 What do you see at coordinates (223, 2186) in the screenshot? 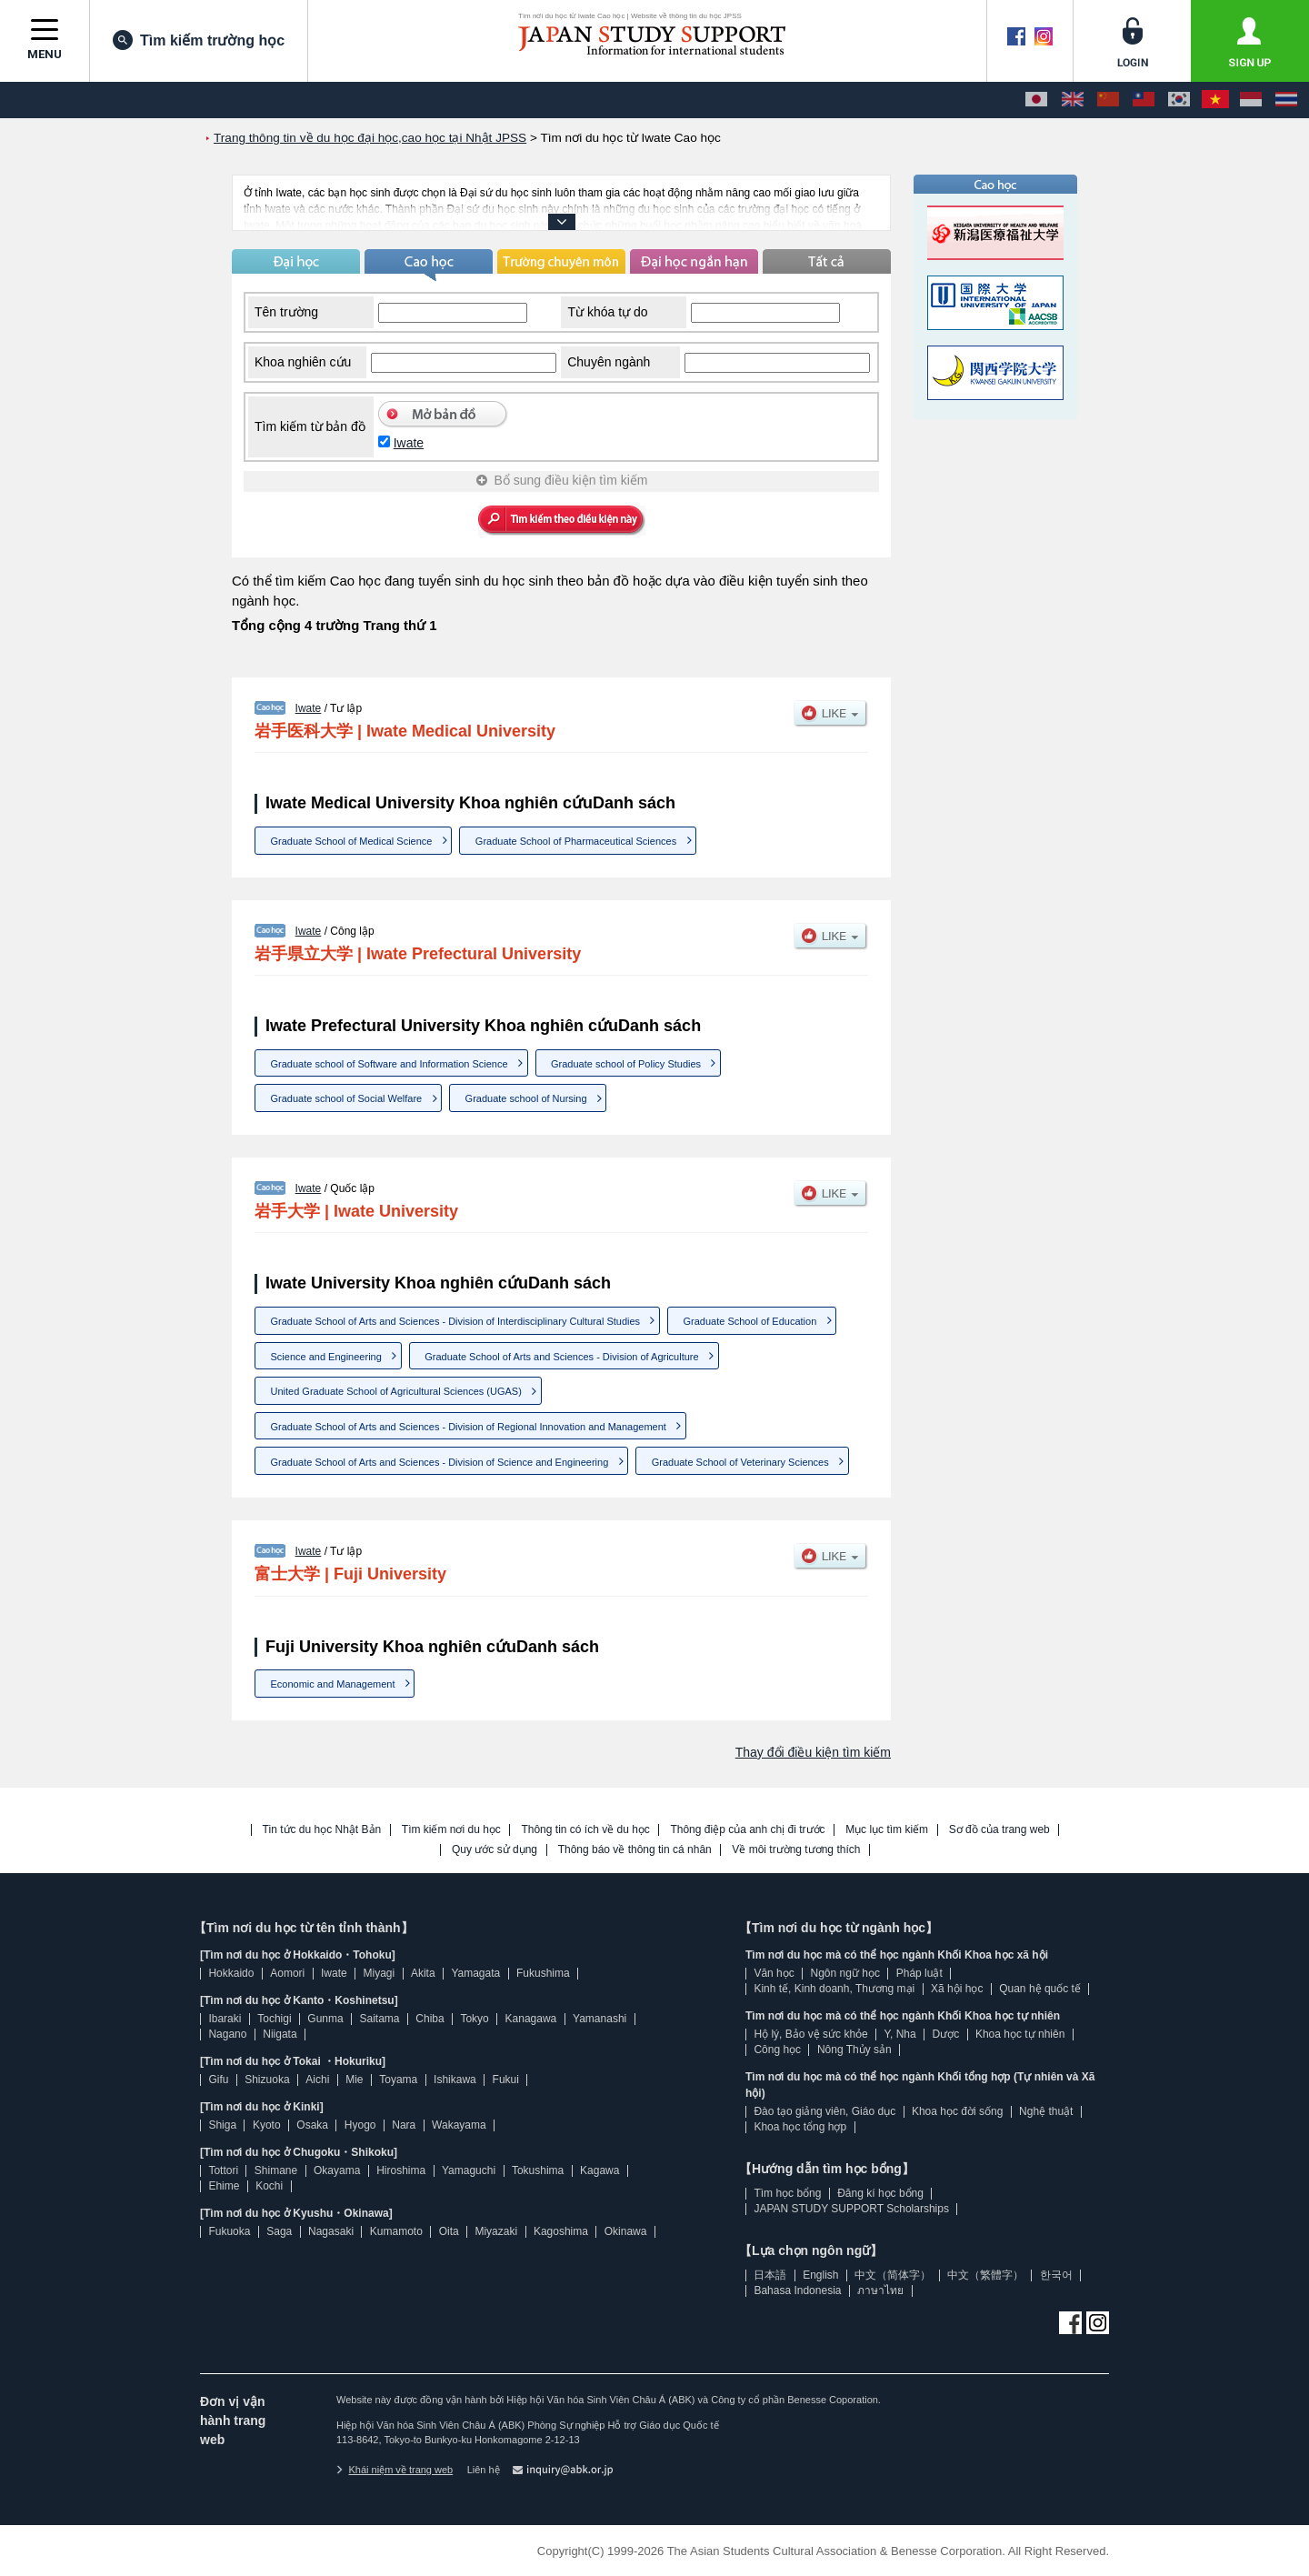
I see `Ehime` at bounding box center [223, 2186].